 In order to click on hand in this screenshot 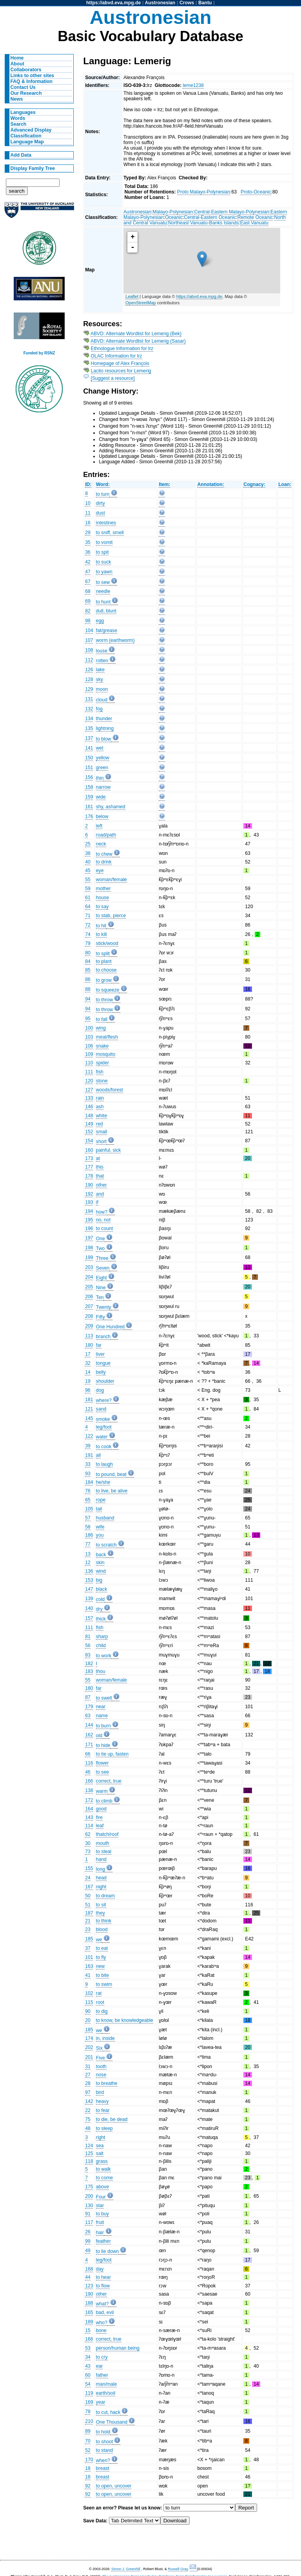, I will do `click(101, 1859)`.